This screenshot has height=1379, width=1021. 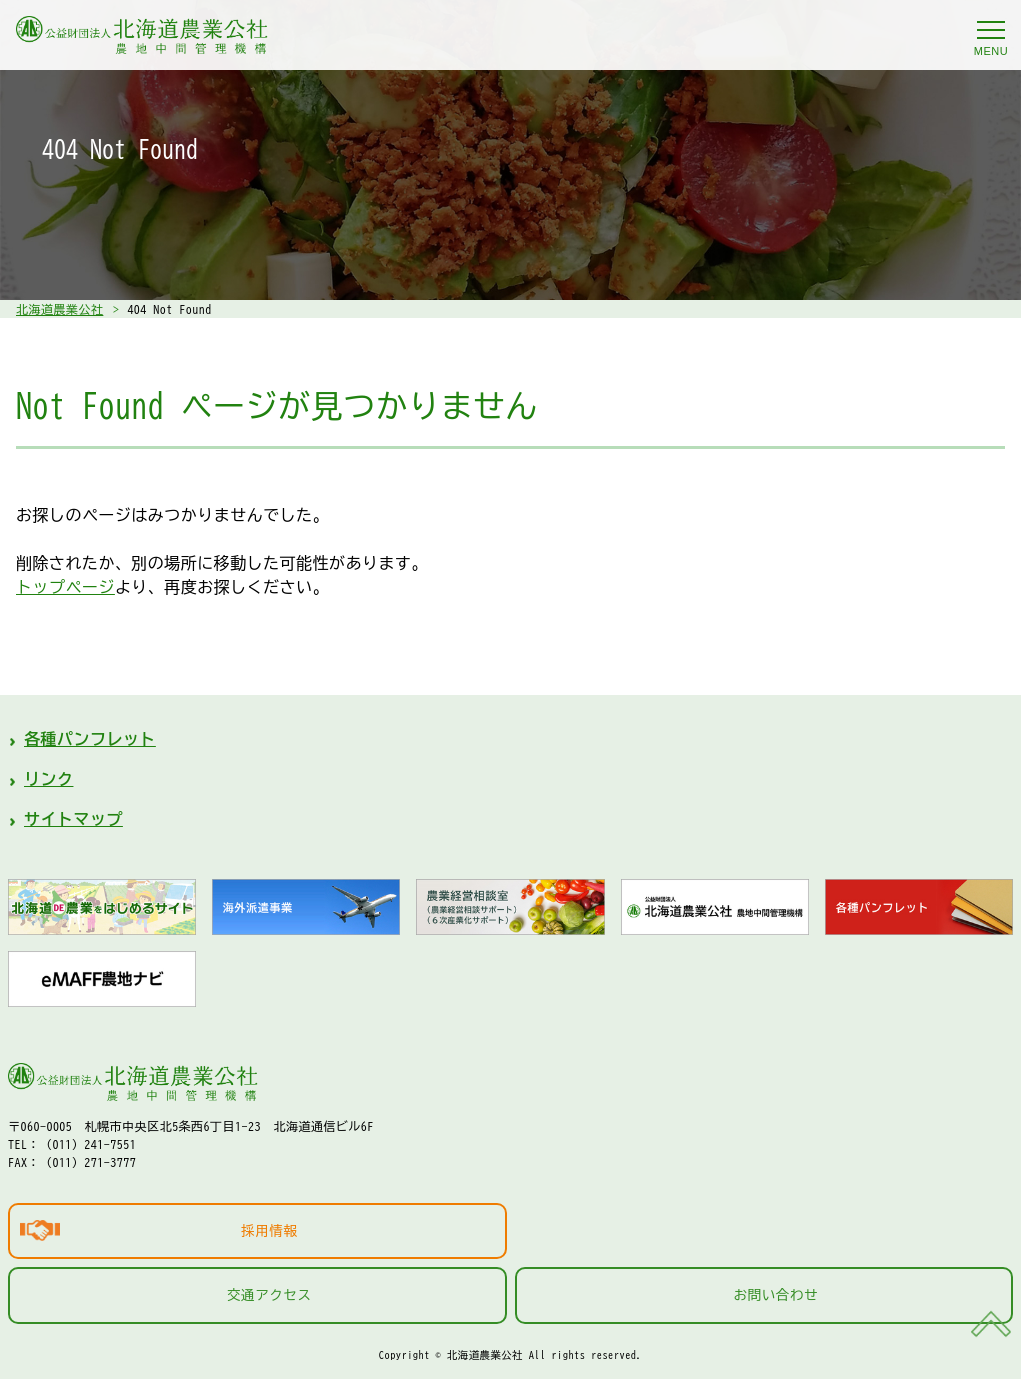 I want to click on トップページ, so click(x=65, y=587).